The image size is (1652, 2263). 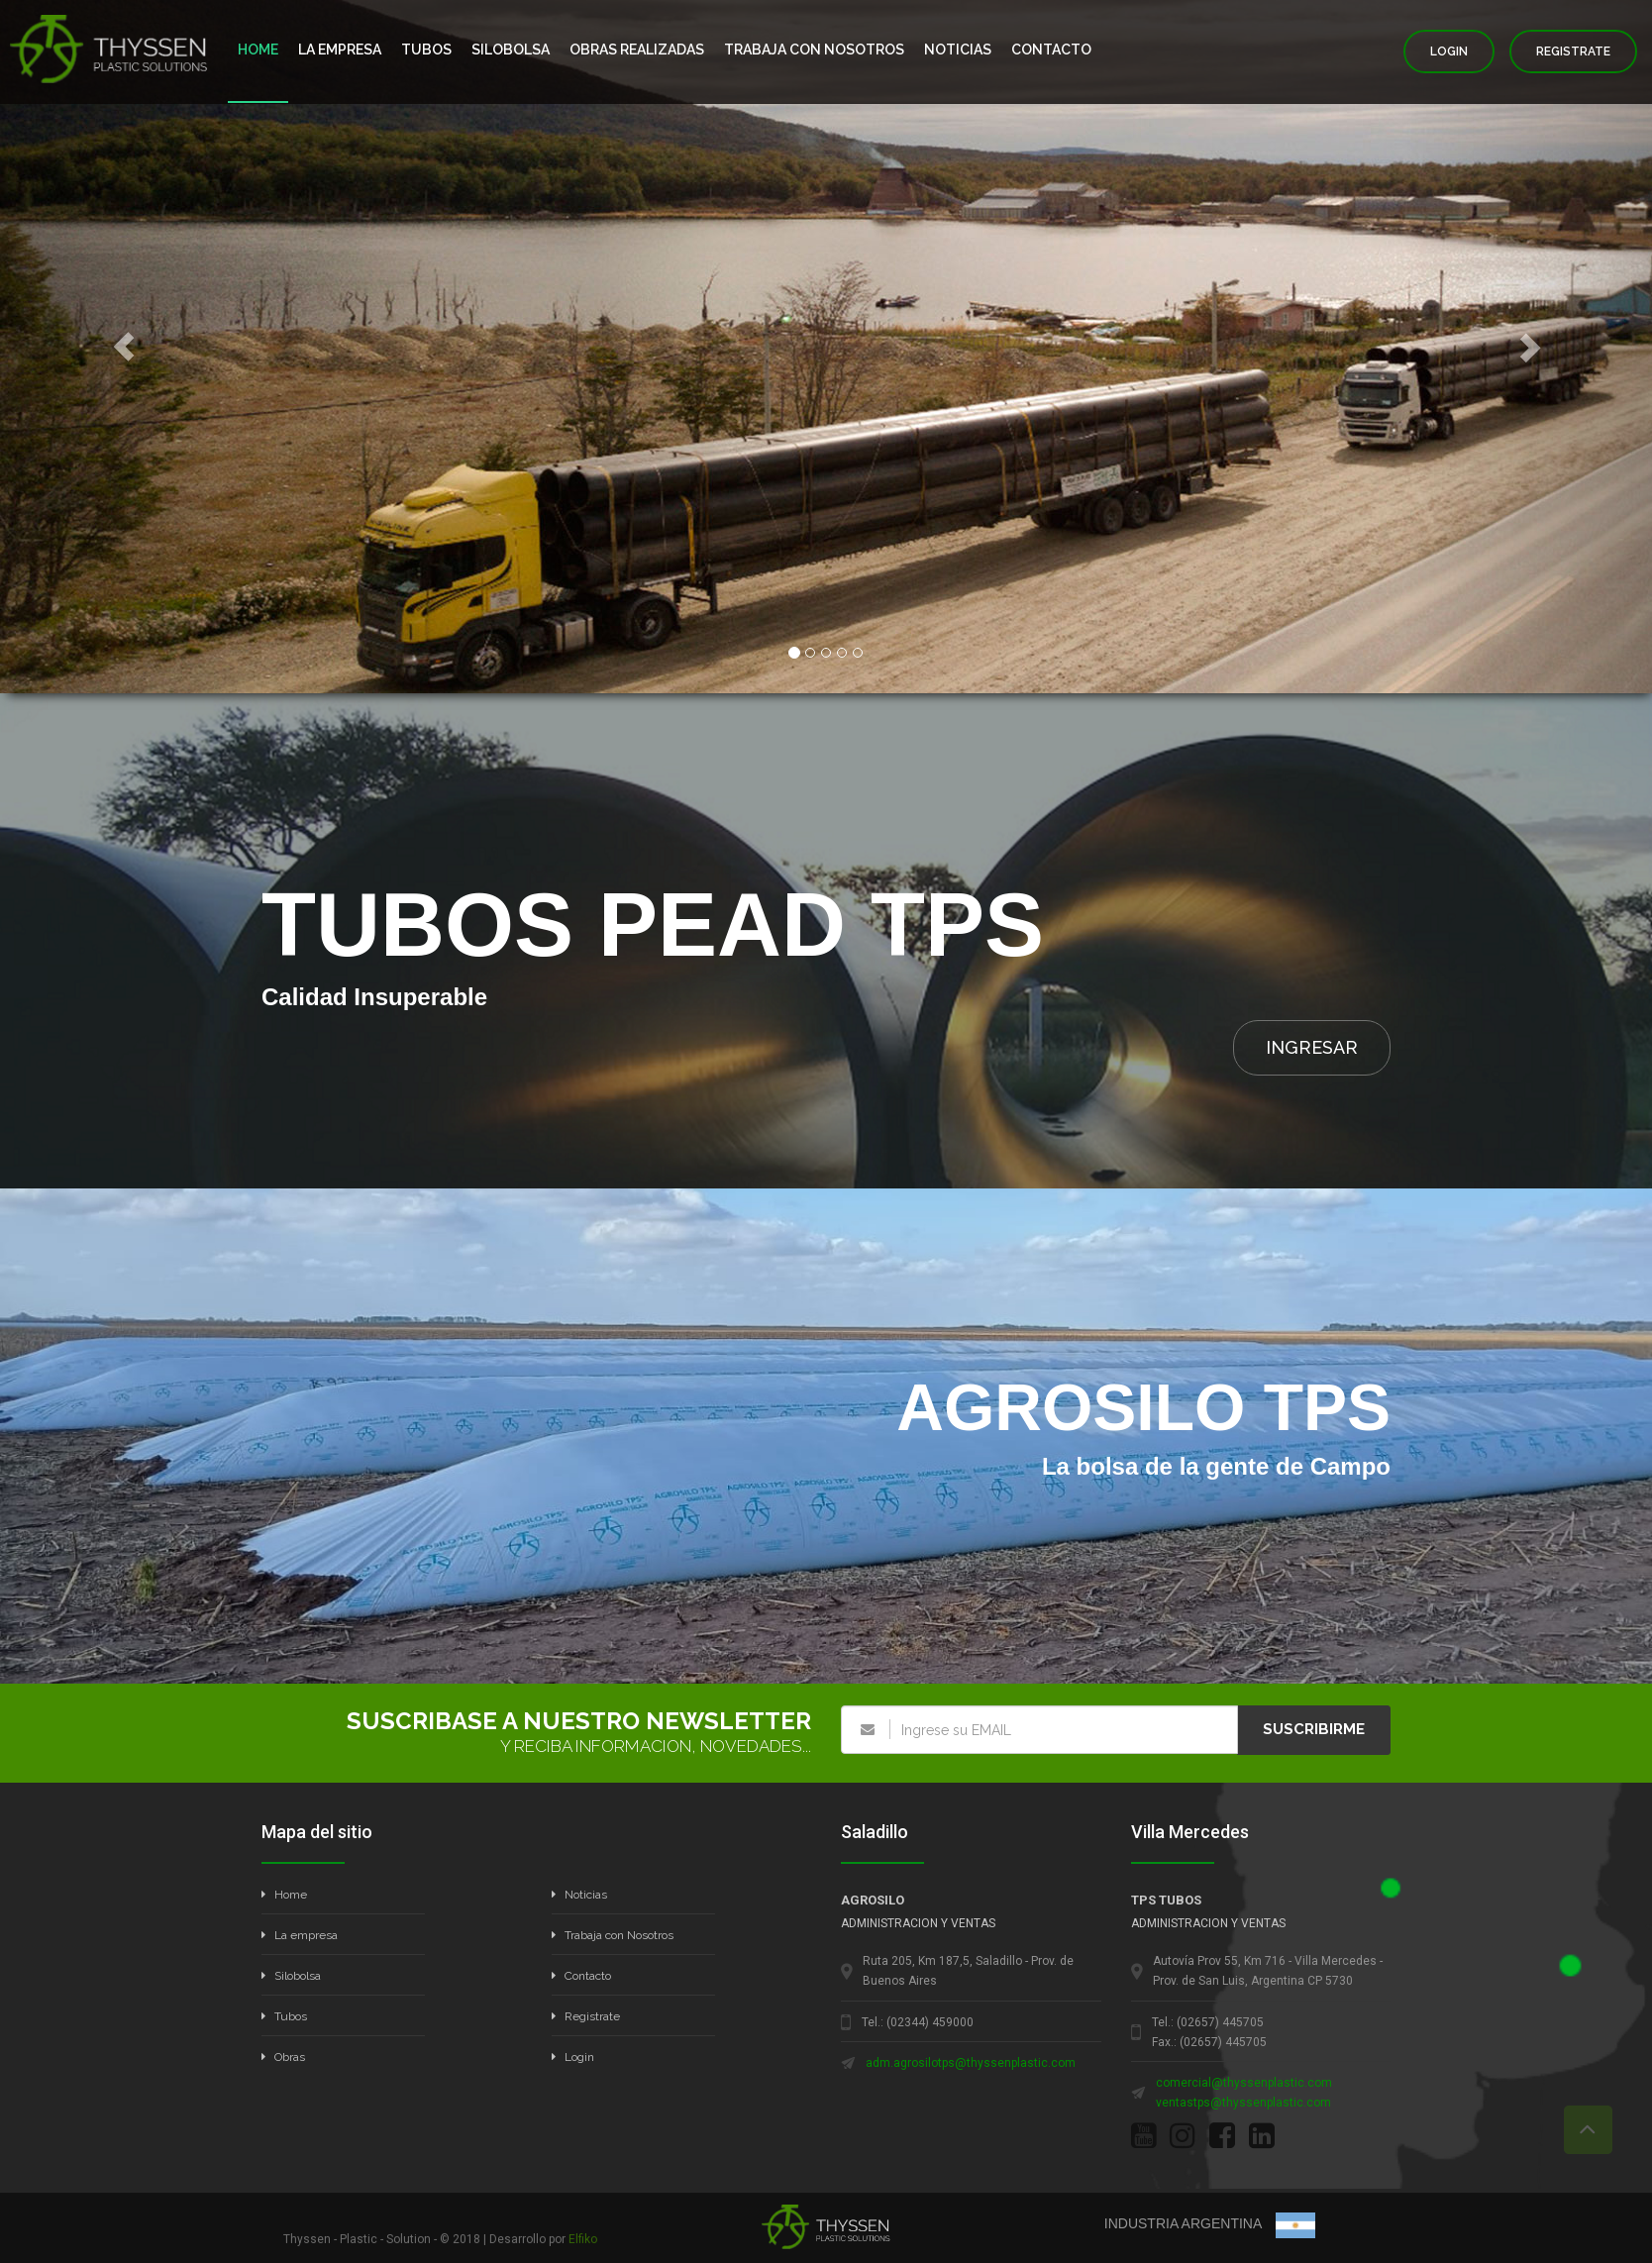 What do you see at coordinates (573, 2057) in the screenshot?
I see `Login` at bounding box center [573, 2057].